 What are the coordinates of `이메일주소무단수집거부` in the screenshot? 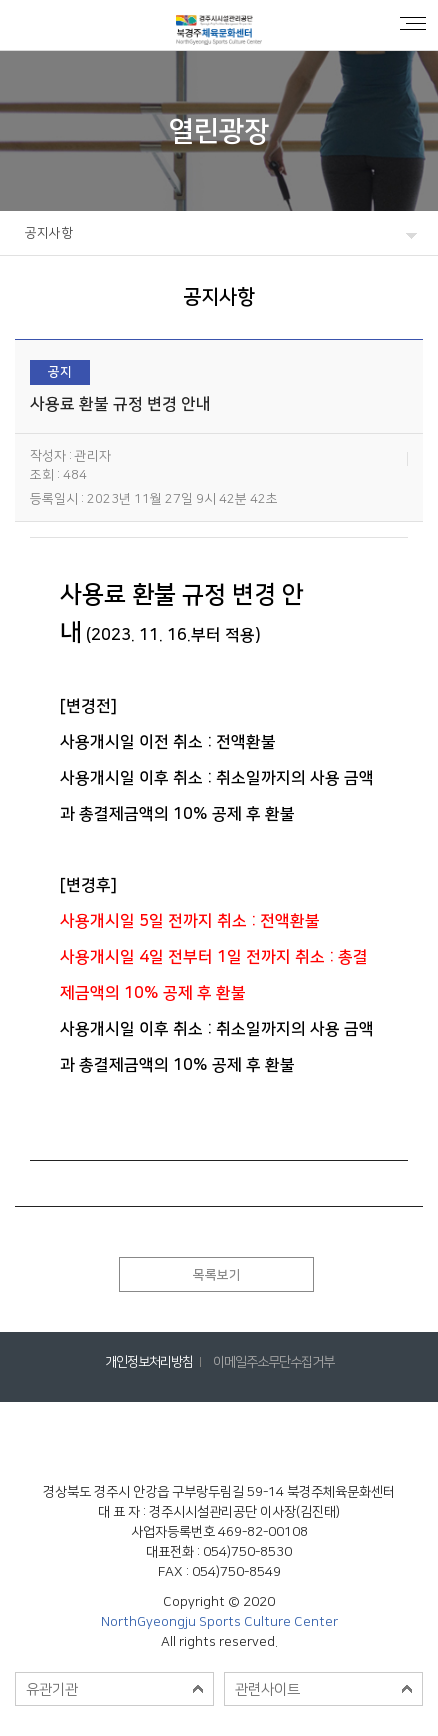 It's located at (273, 1362).